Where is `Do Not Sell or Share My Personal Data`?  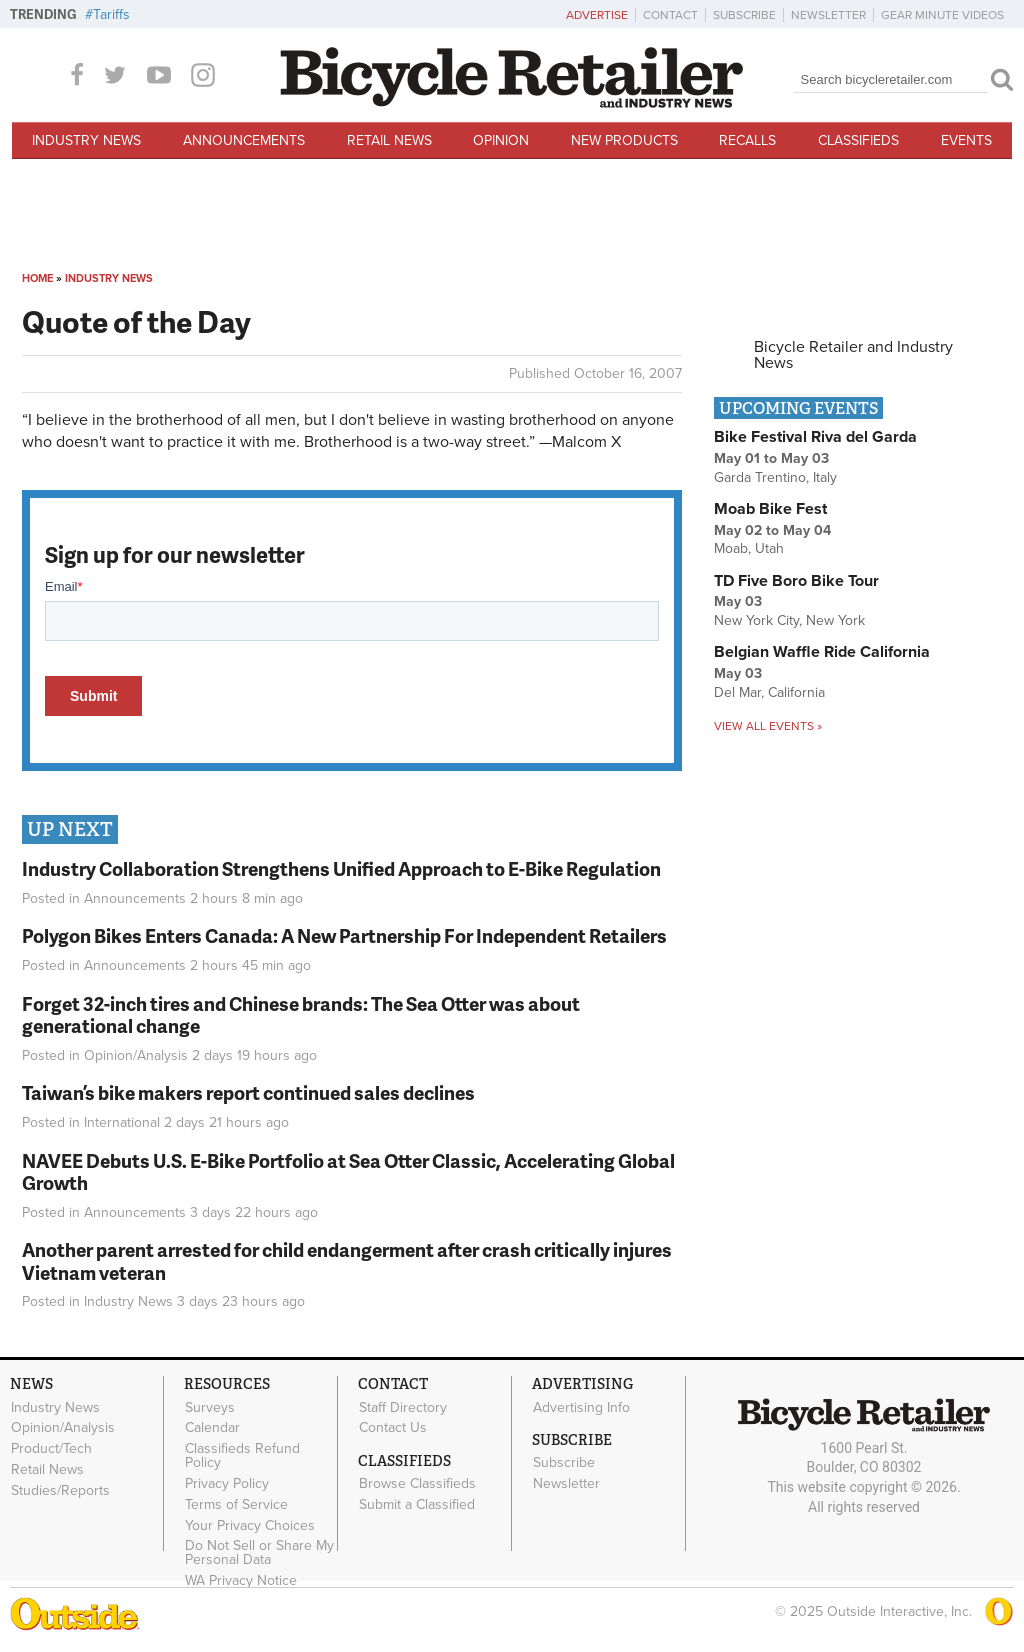
Do Not Sell or Share My Personal Data is located at coordinates (259, 1553).